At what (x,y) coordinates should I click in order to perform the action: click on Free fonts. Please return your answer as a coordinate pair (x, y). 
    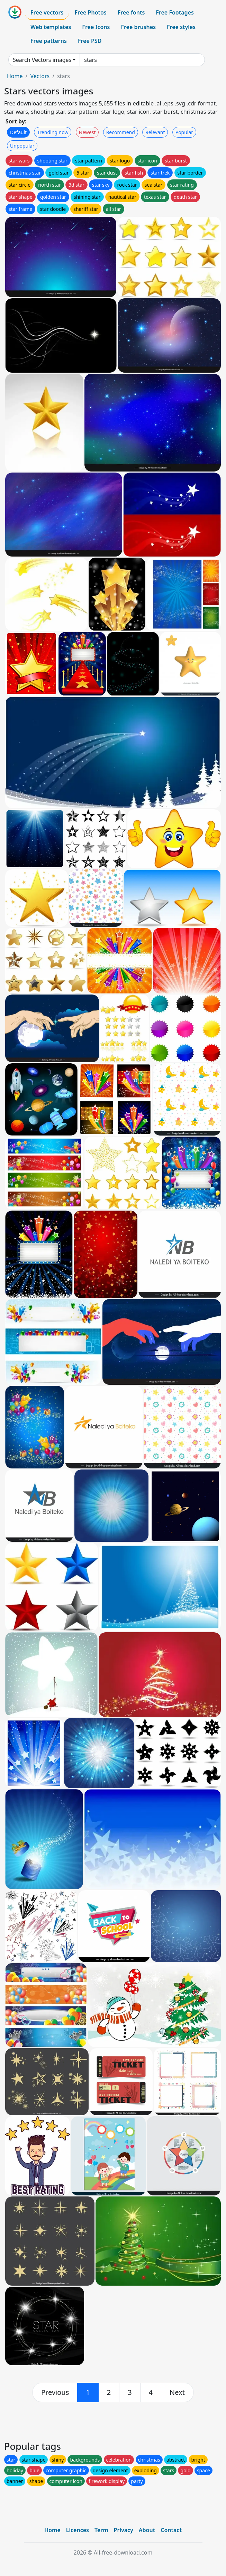
    Looking at the image, I should click on (131, 12).